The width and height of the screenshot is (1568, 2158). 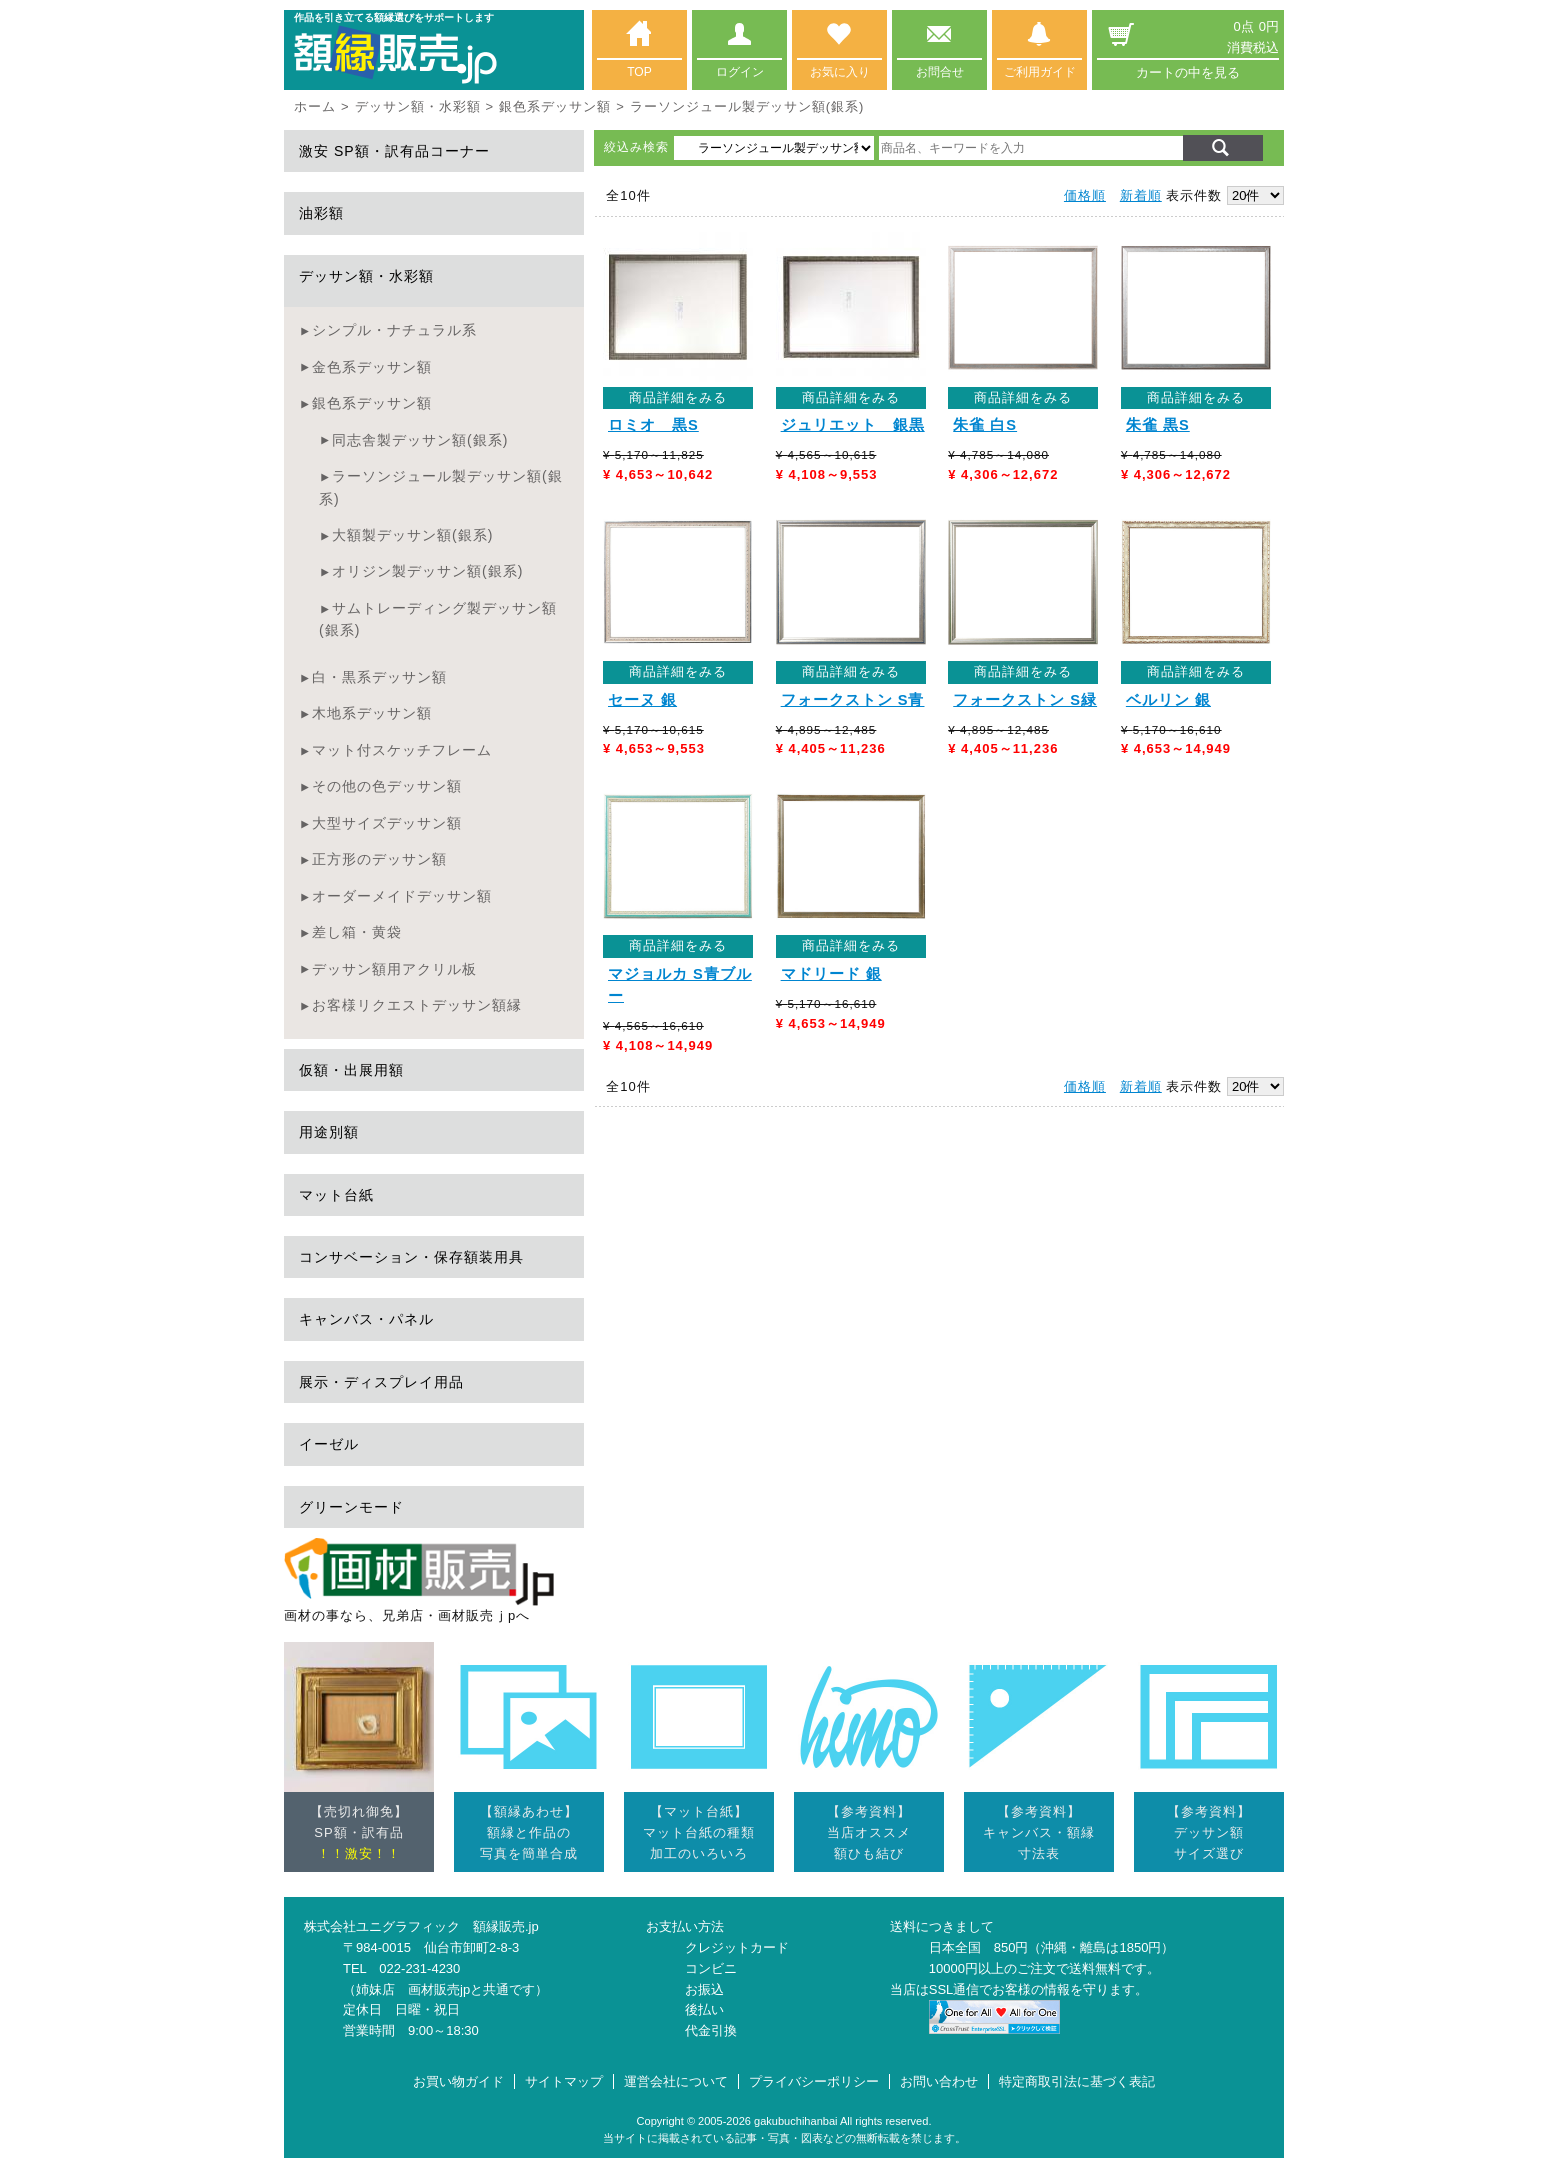 I want to click on 朱雀 白S, so click(x=985, y=425).